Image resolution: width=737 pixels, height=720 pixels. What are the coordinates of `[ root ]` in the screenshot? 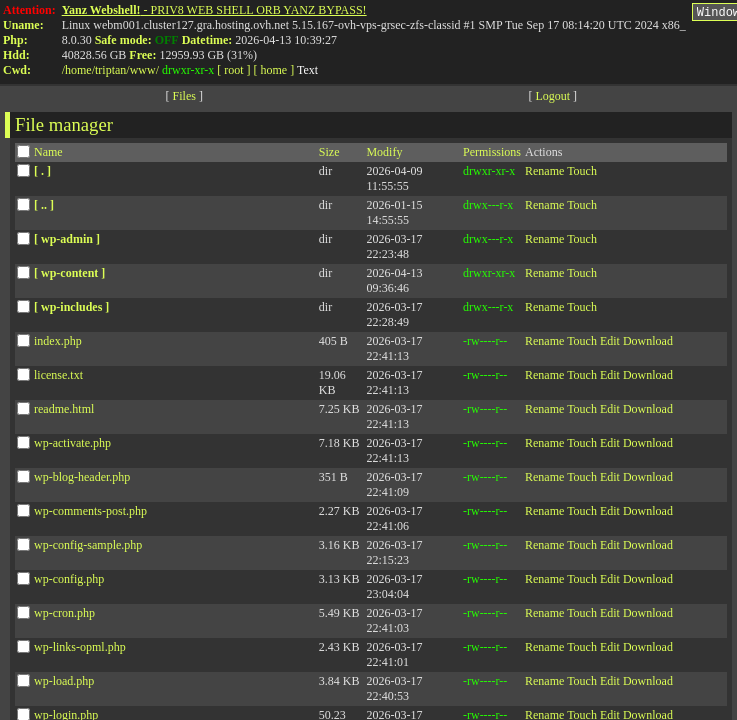 It's located at (233, 70).